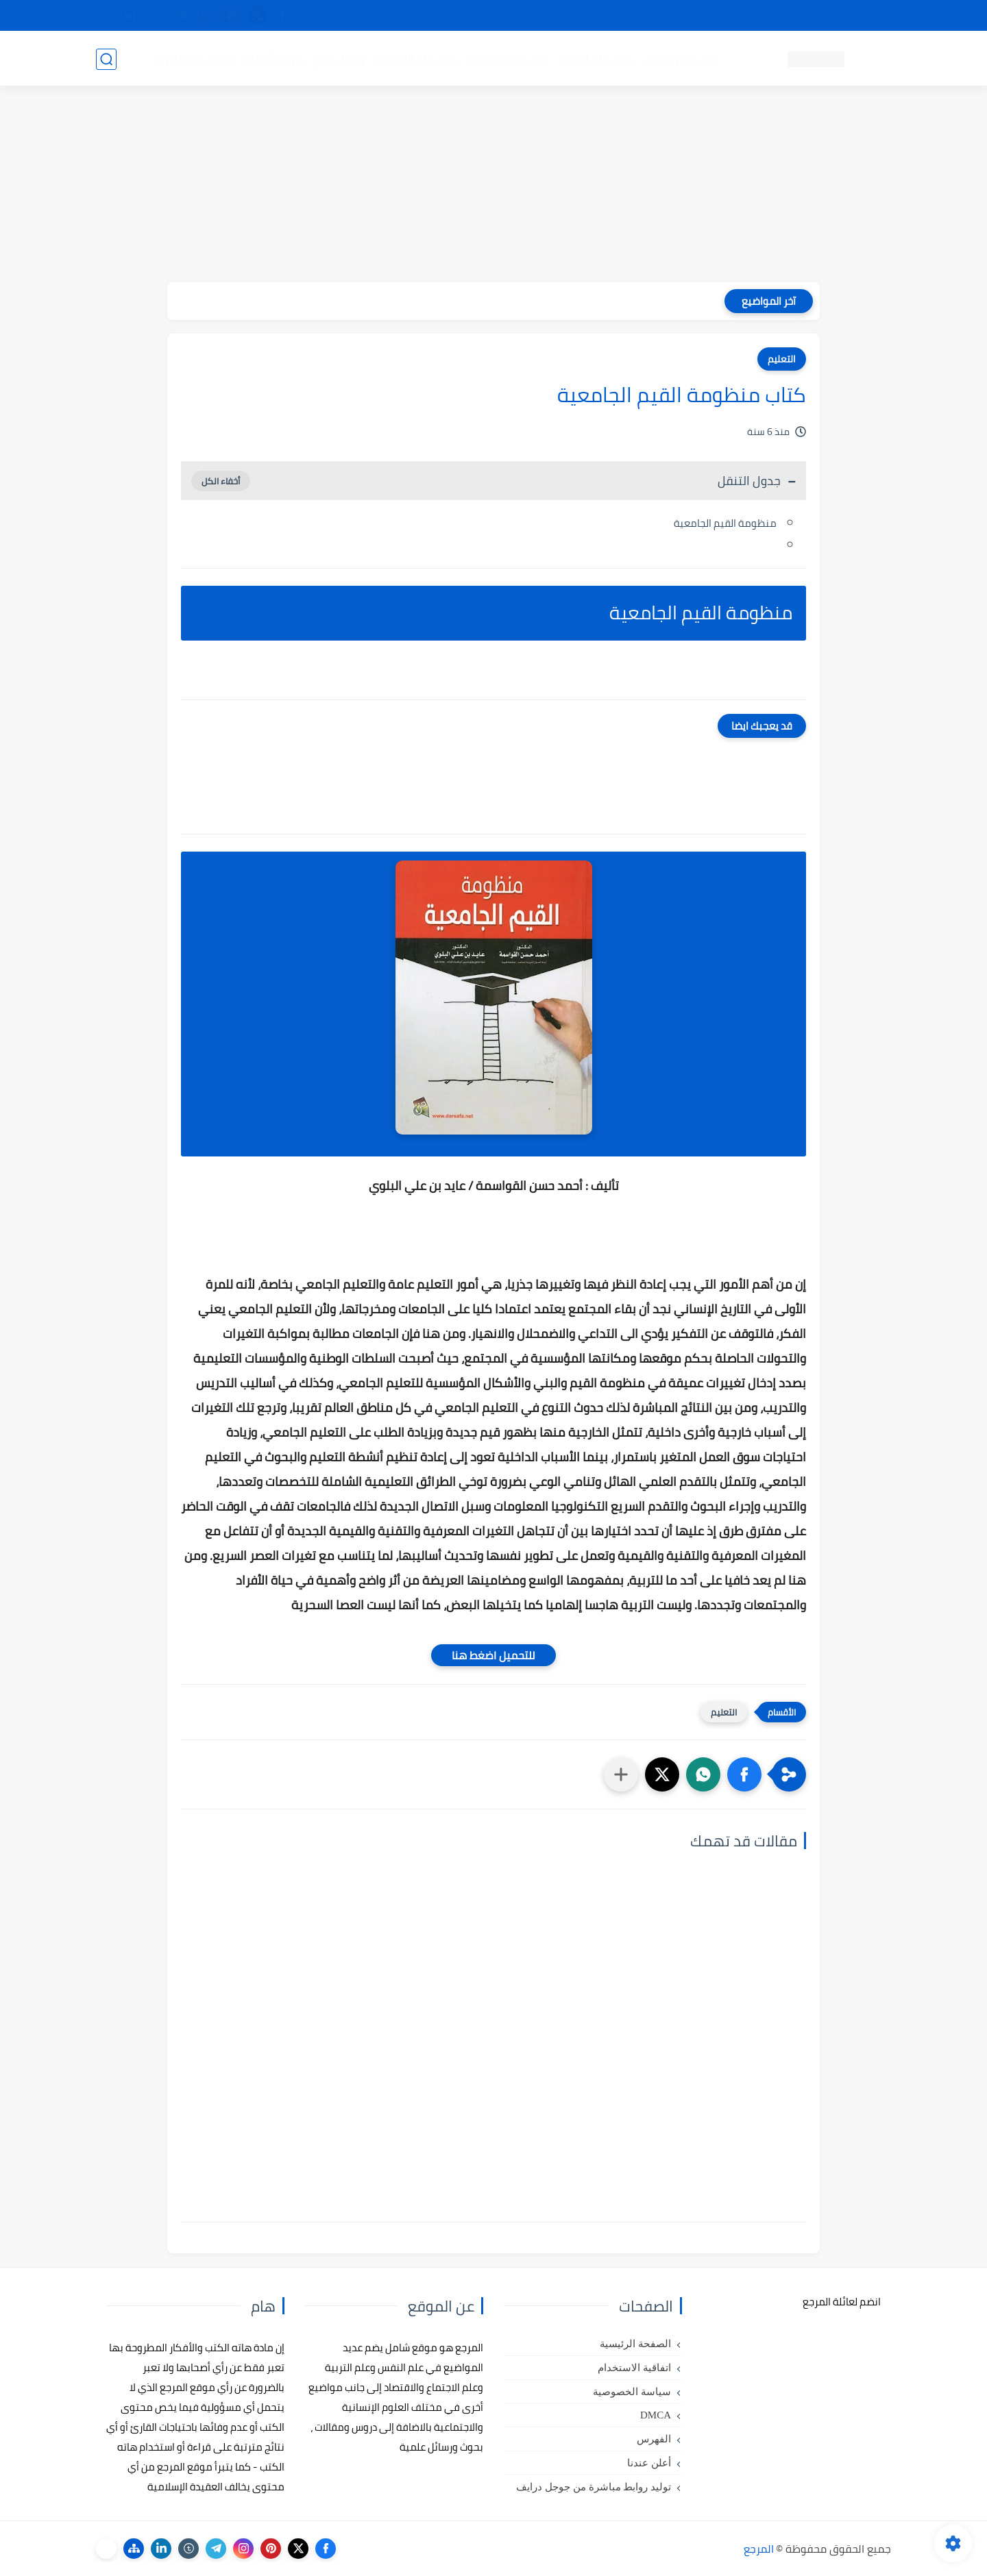 The image size is (987, 2576). I want to click on DMCA, so click(655, 2415).